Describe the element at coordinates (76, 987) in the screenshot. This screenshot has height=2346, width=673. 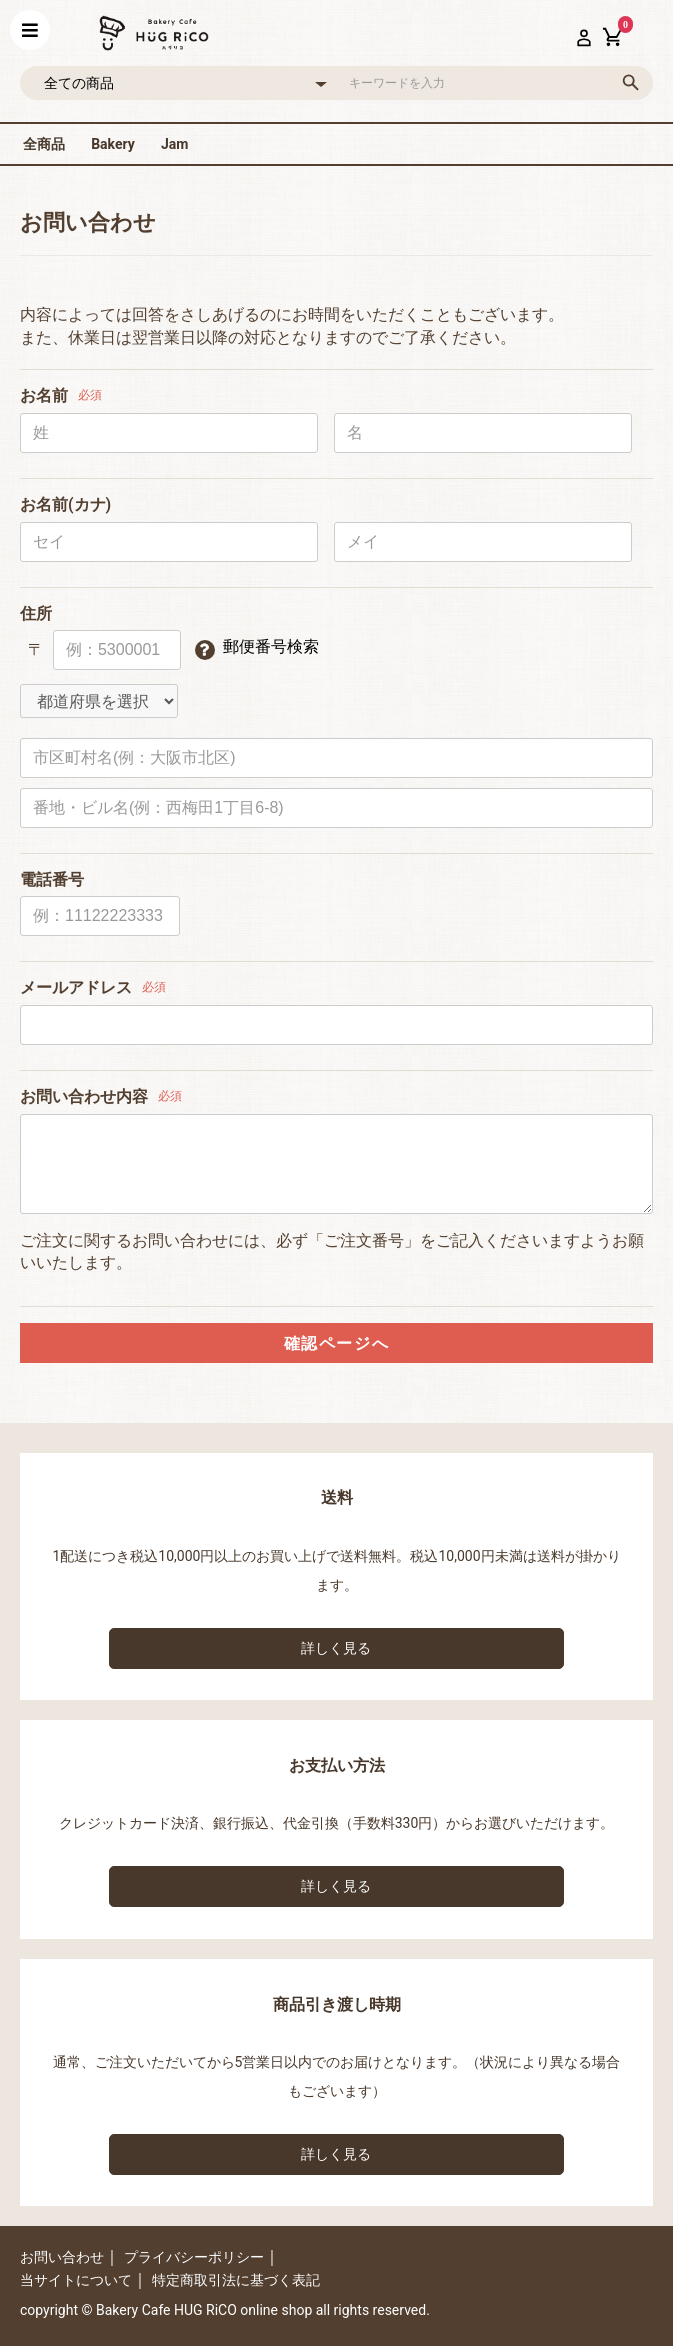
I see `メールアドレス` at that location.